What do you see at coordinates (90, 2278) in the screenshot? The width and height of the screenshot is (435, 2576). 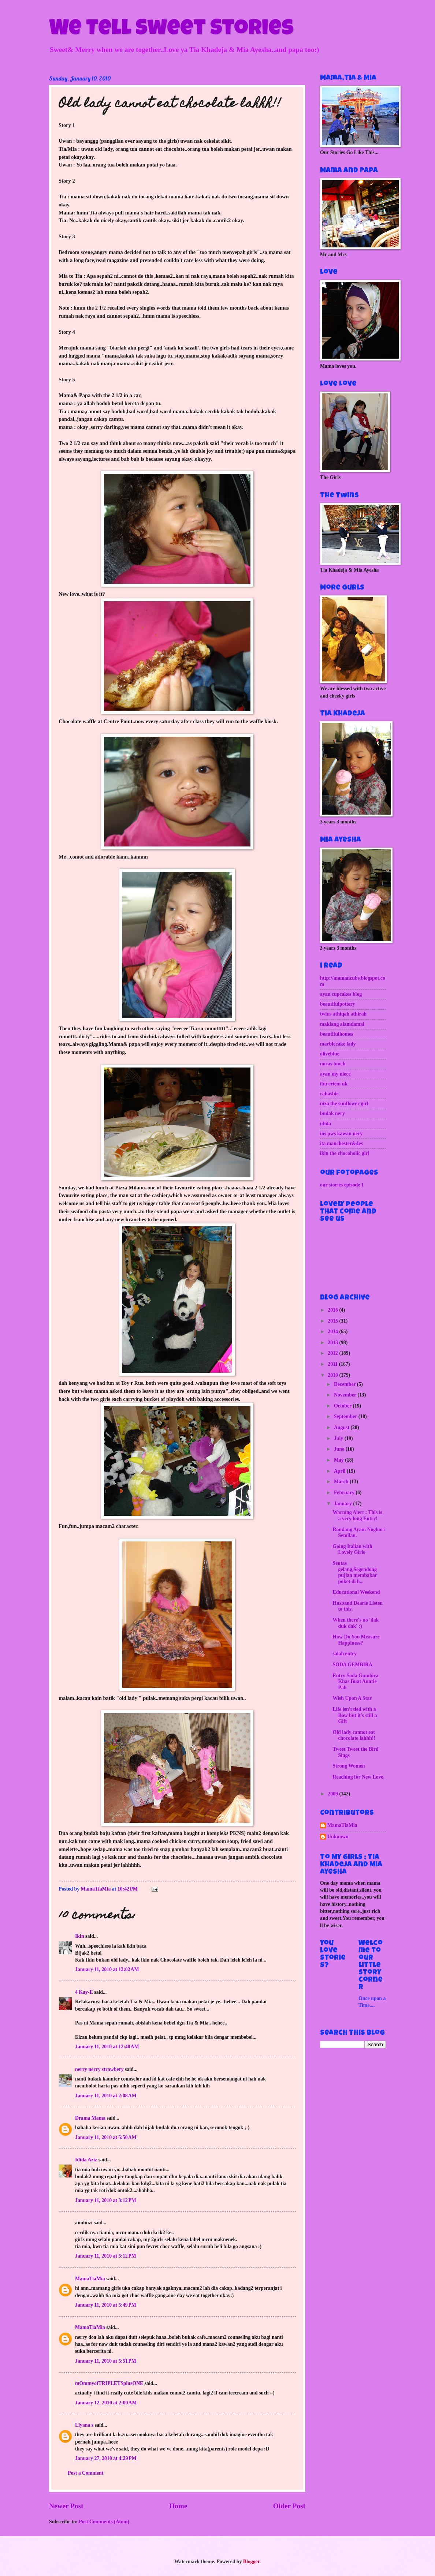 I see `MamaTiaMia` at bounding box center [90, 2278].